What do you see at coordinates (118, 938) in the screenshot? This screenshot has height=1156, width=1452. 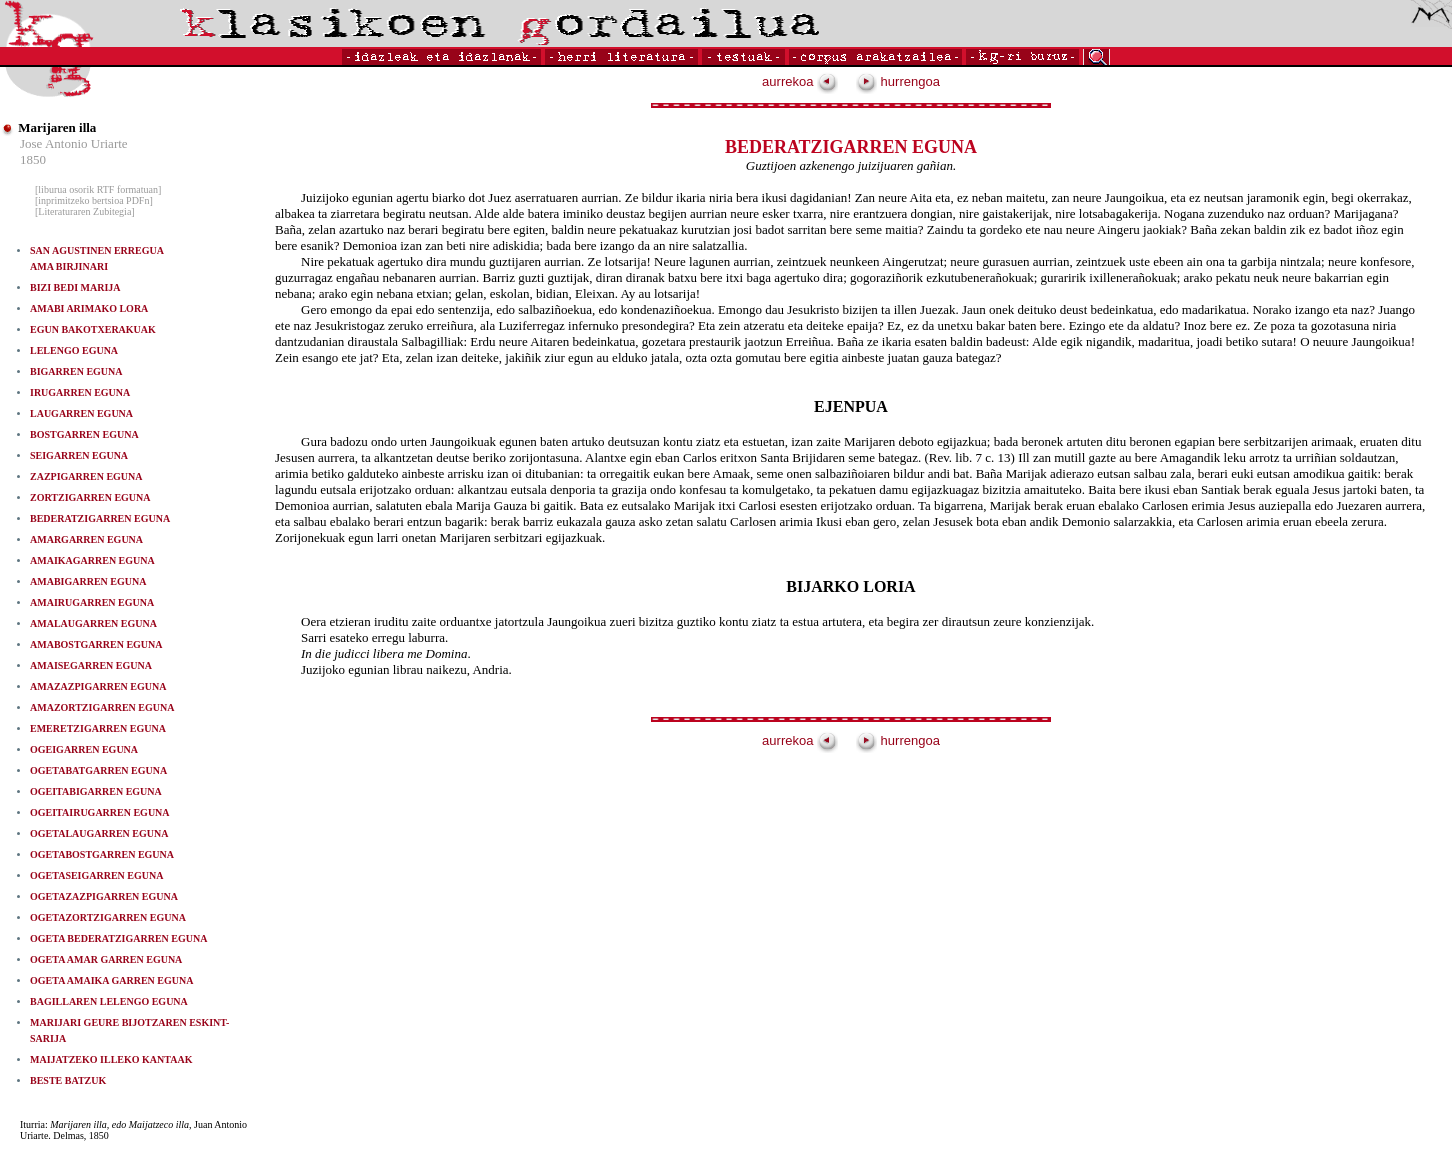 I see `OGETA BEDERATZIGARREN EGUNA` at bounding box center [118, 938].